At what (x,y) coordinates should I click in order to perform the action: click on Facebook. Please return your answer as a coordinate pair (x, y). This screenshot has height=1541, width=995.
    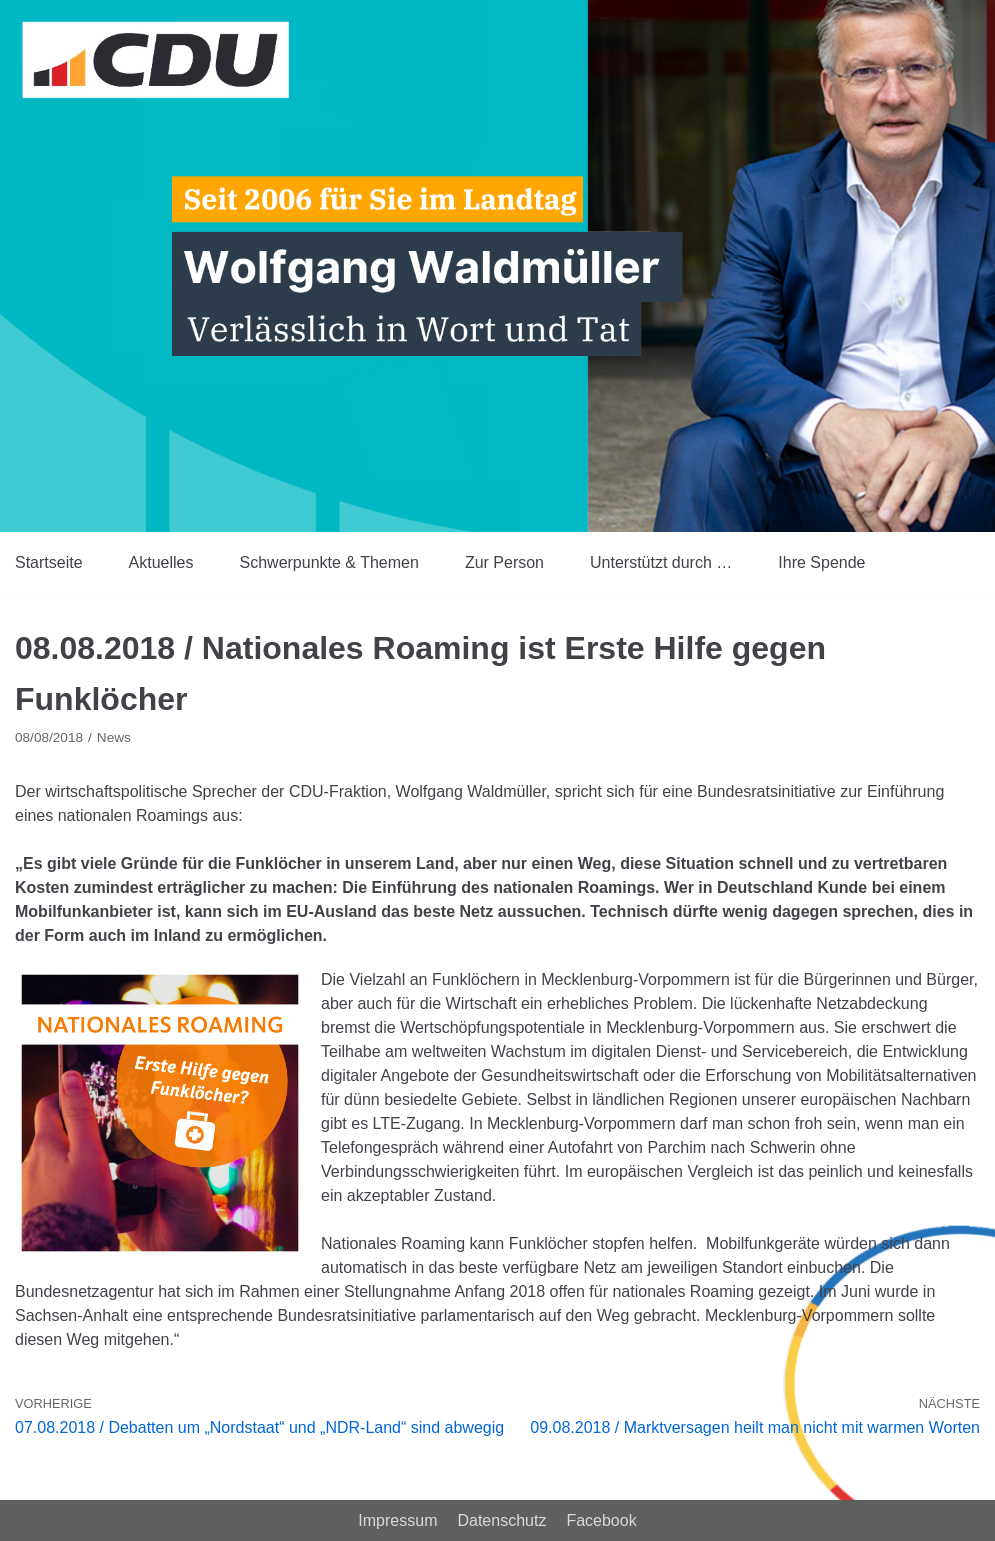
    Looking at the image, I should click on (601, 1520).